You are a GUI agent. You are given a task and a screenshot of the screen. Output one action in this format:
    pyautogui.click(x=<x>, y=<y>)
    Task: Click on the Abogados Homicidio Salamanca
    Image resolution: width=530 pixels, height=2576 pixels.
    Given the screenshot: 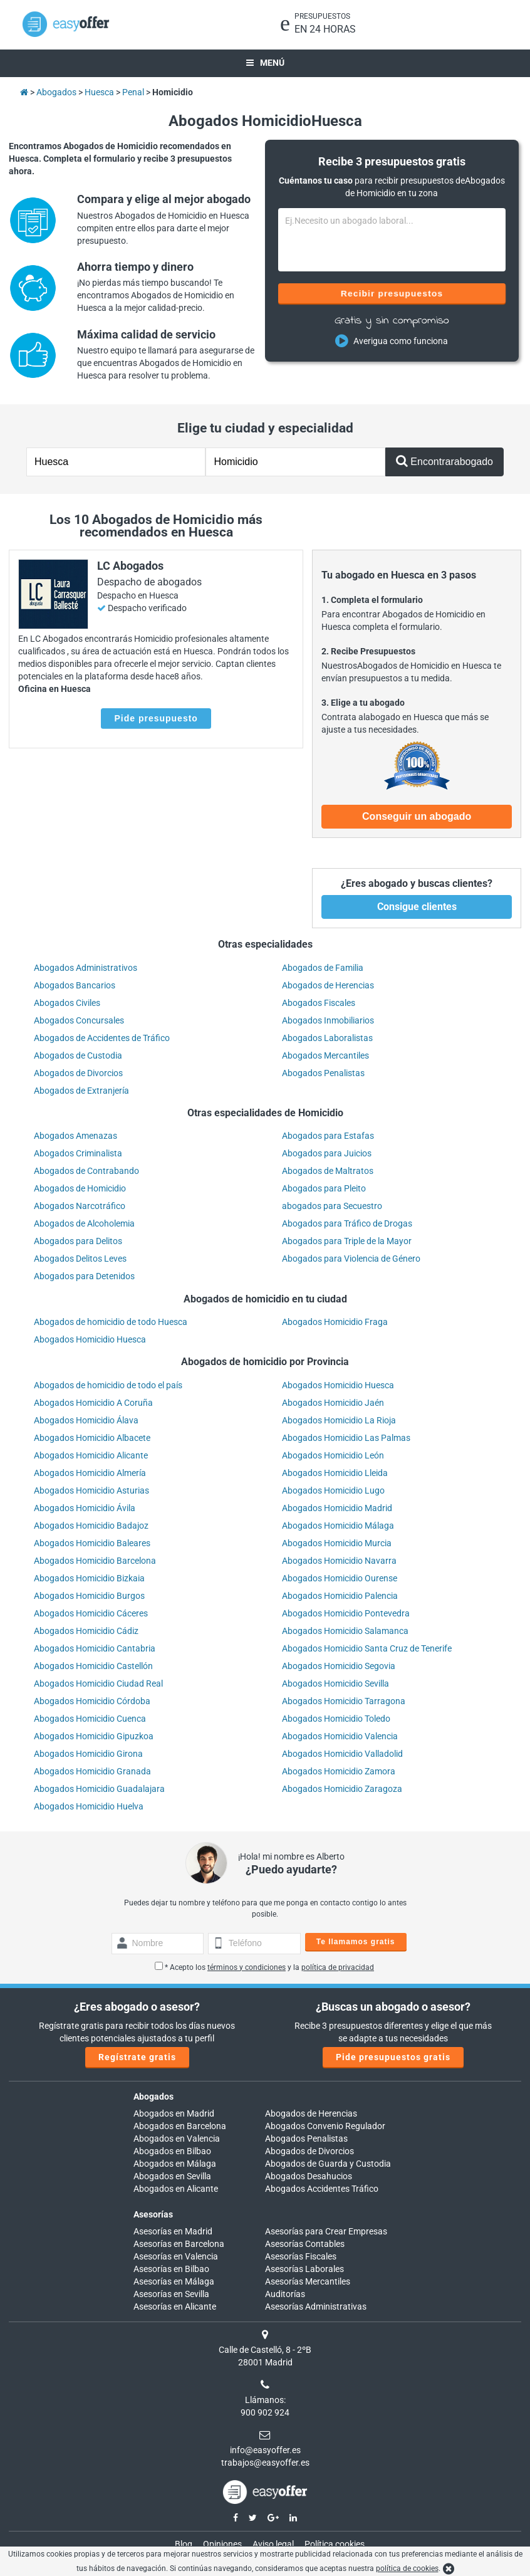 What is the action you would take?
    pyautogui.click(x=345, y=1631)
    